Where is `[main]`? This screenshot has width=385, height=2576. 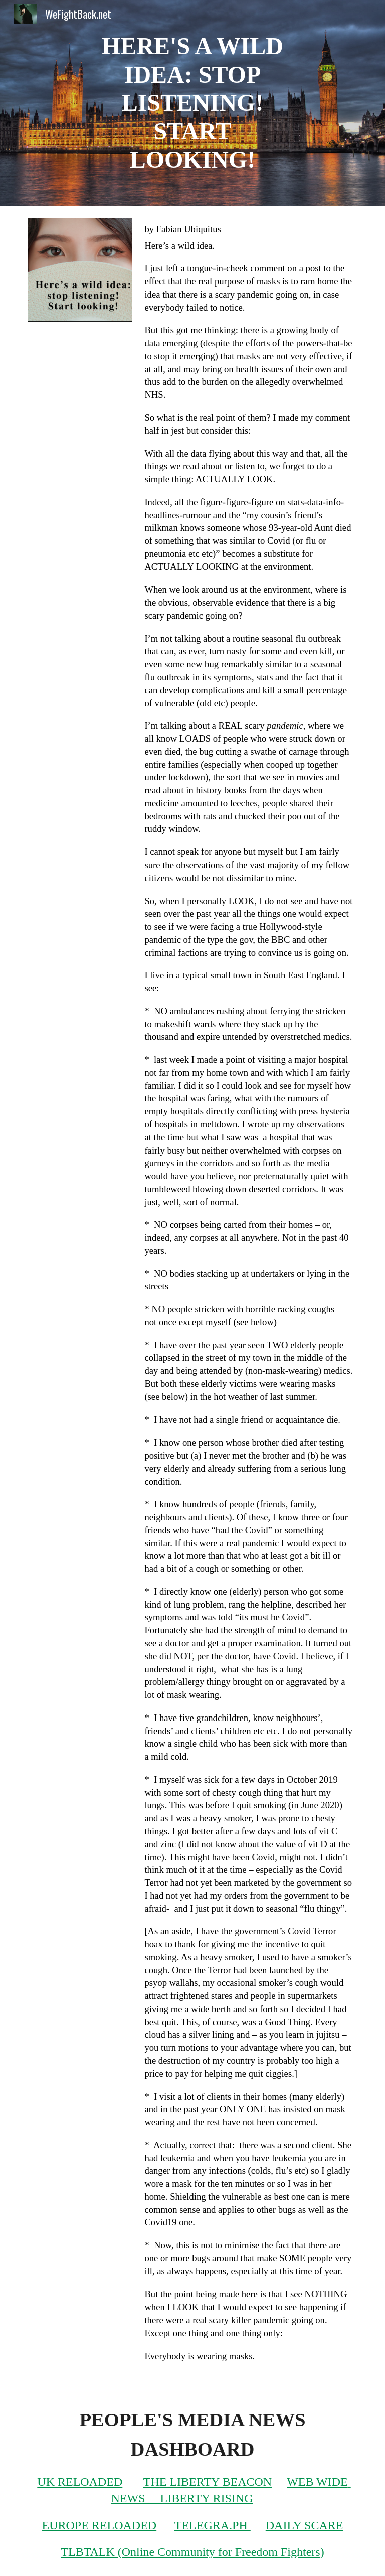
[main] is located at coordinates (192, 103).